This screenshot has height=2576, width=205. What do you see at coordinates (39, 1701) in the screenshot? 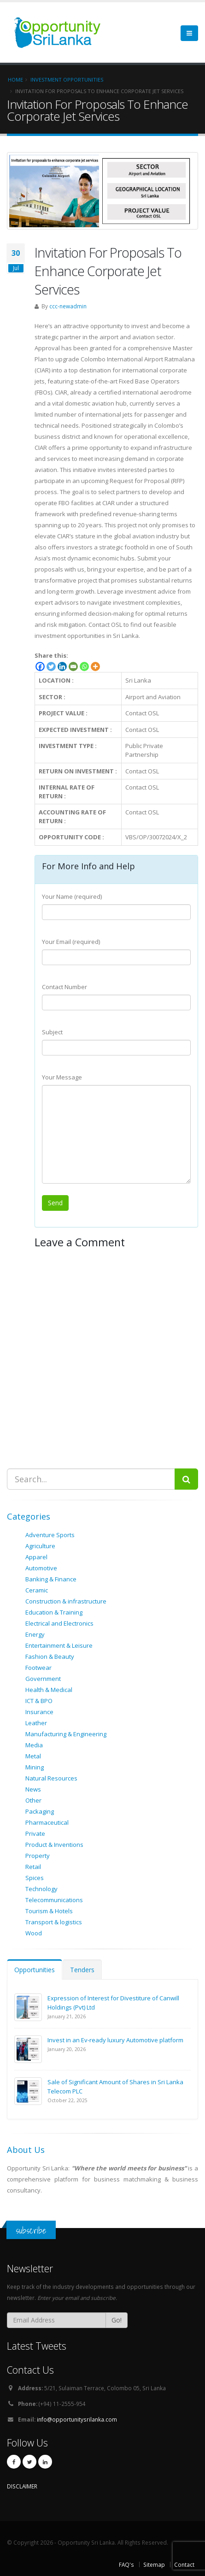
I see `ICT & BPO` at bounding box center [39, 1701].